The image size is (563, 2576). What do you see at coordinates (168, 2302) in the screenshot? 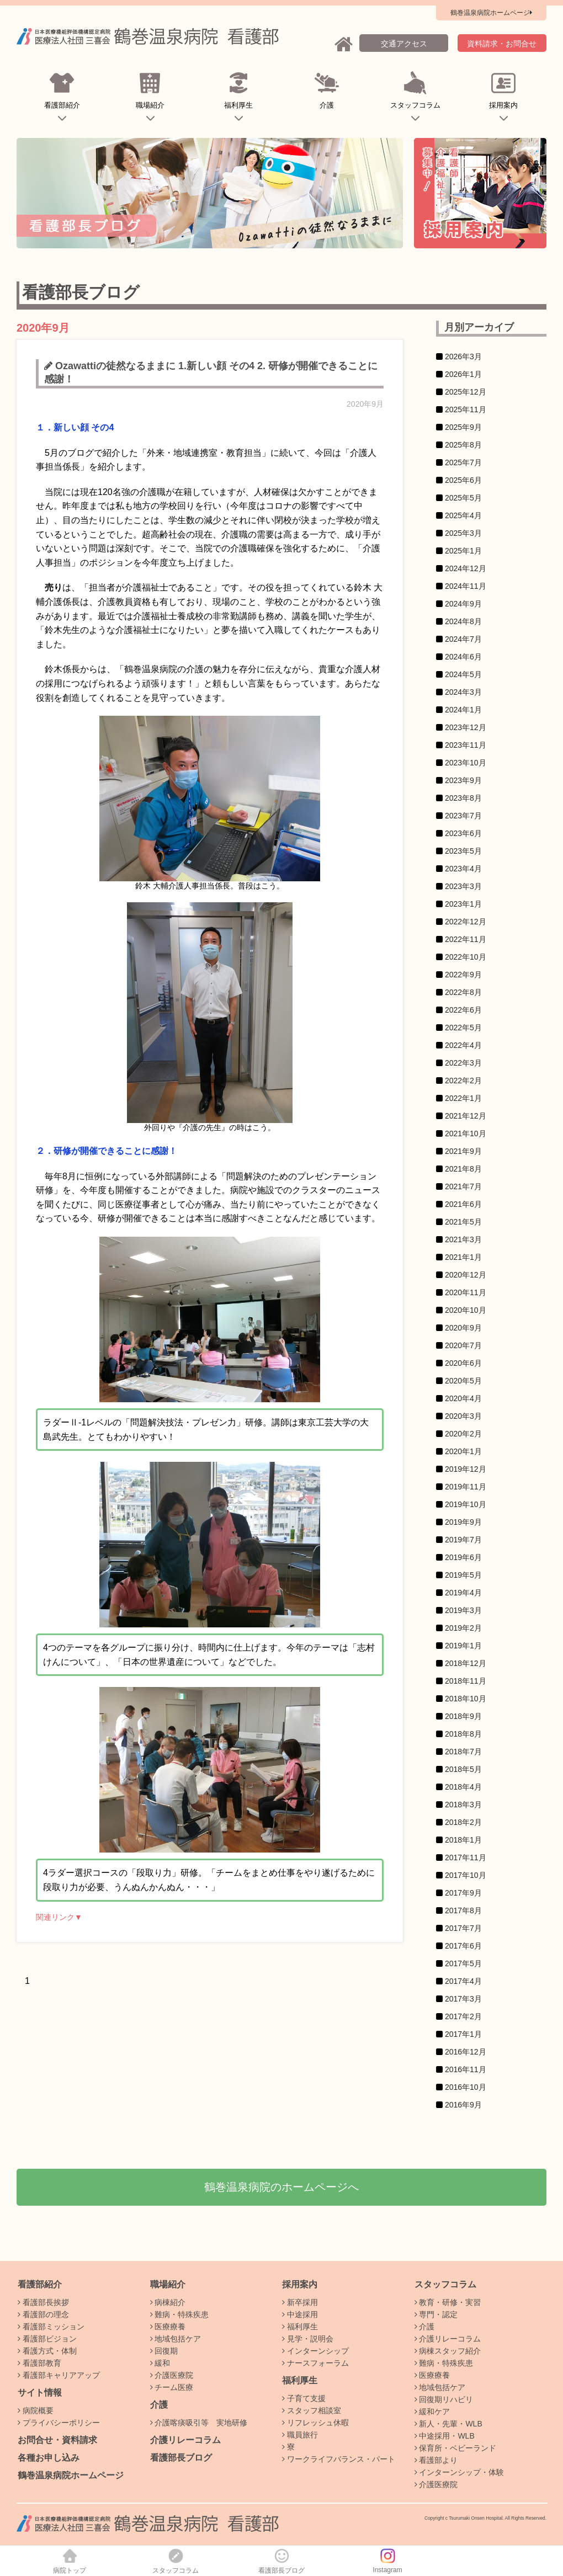
I see `病棟紹介` at bounding box center [168, 2302].